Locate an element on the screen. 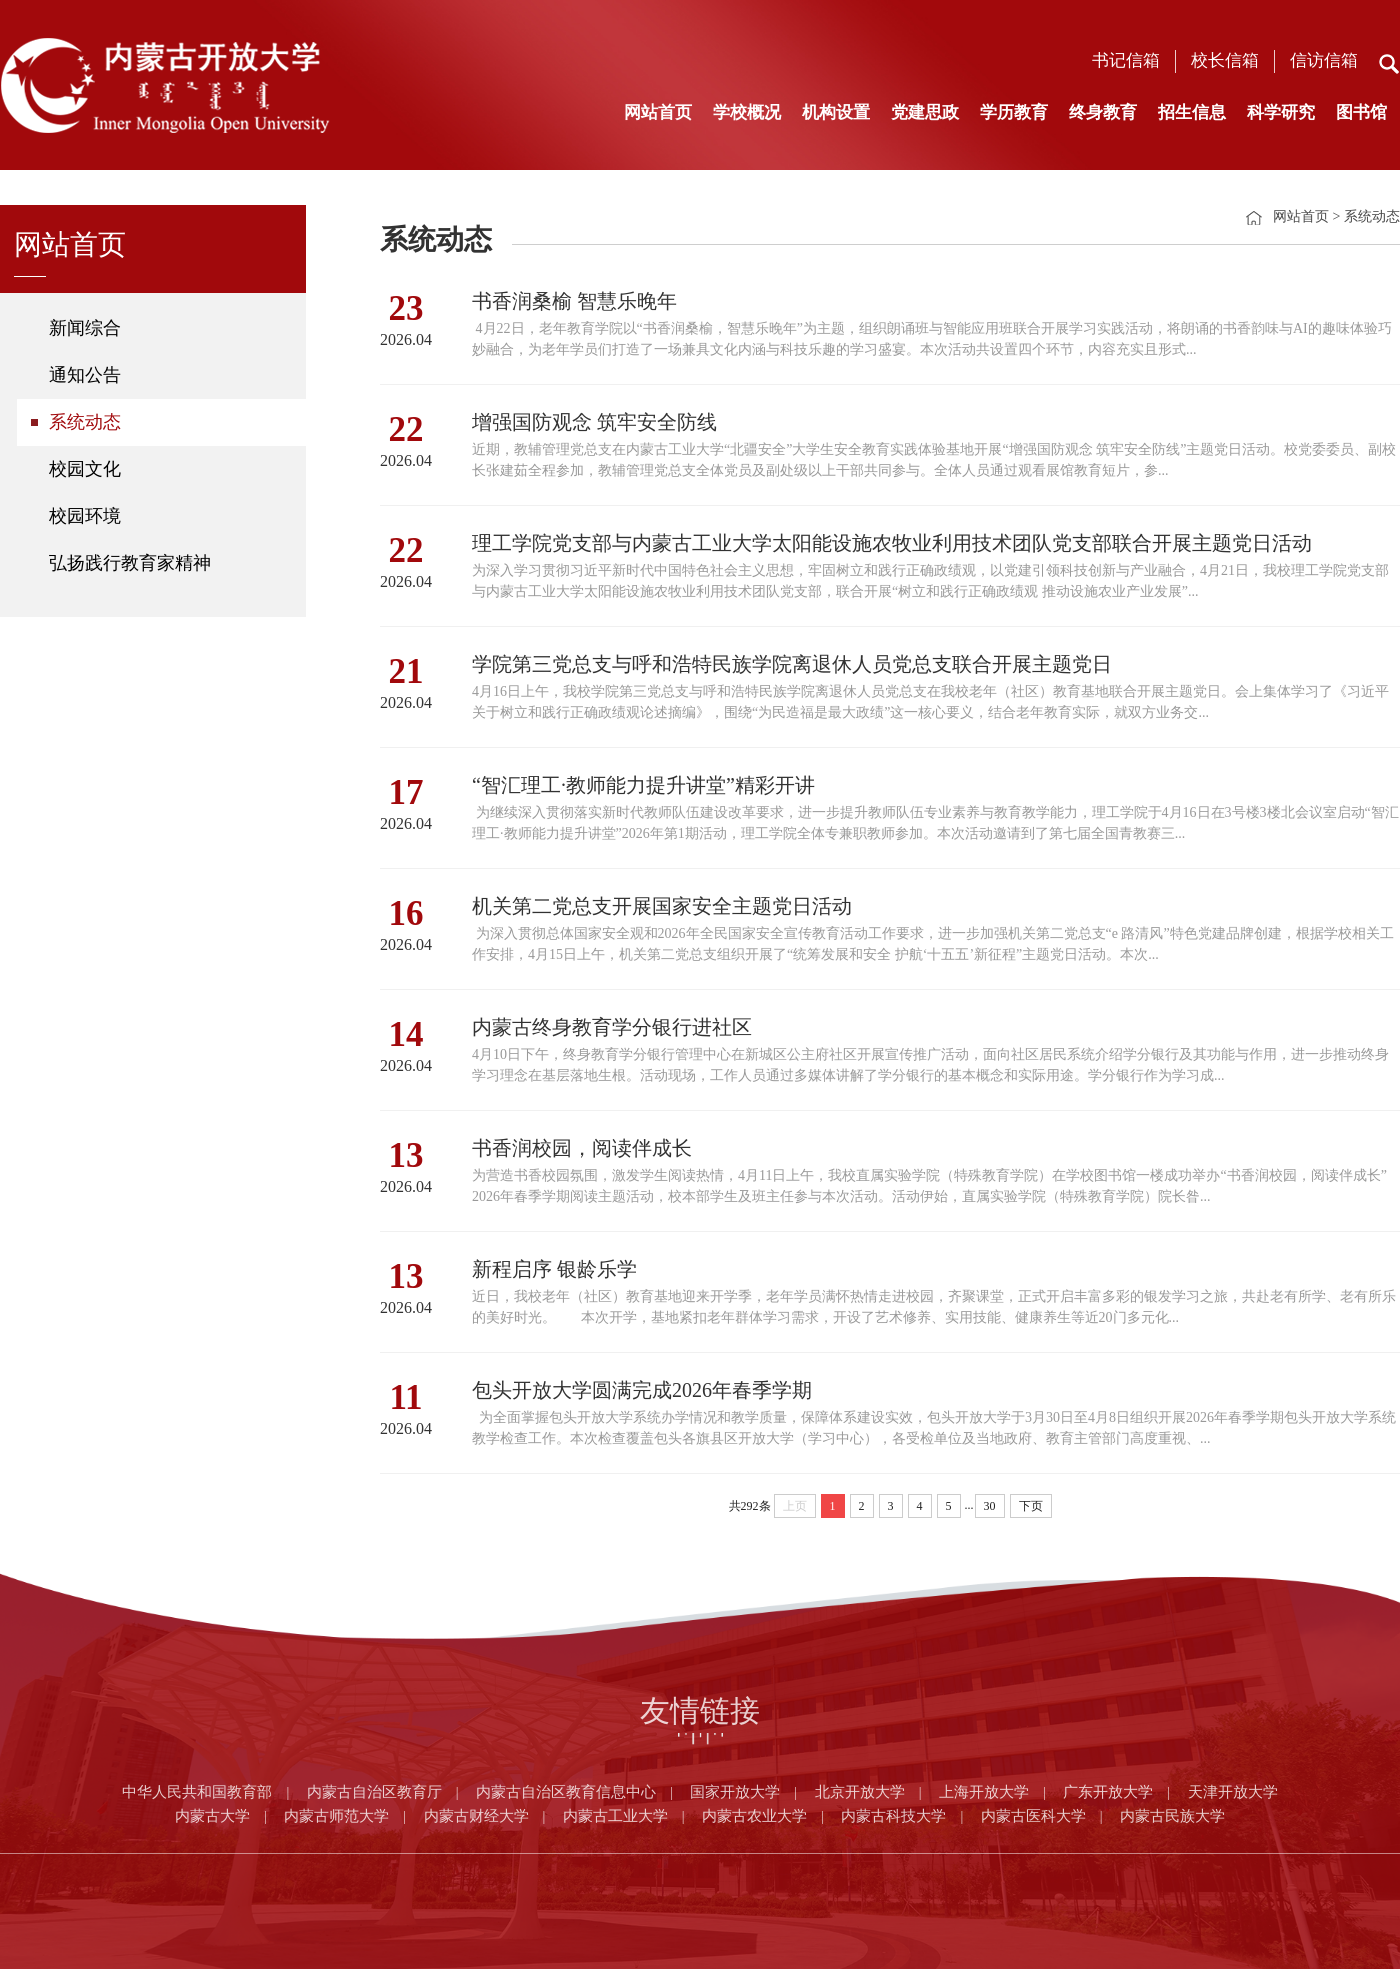 The height and width of the screenshot is (1969, 1400). 科学研究 is located at coordinates (1281, 112).